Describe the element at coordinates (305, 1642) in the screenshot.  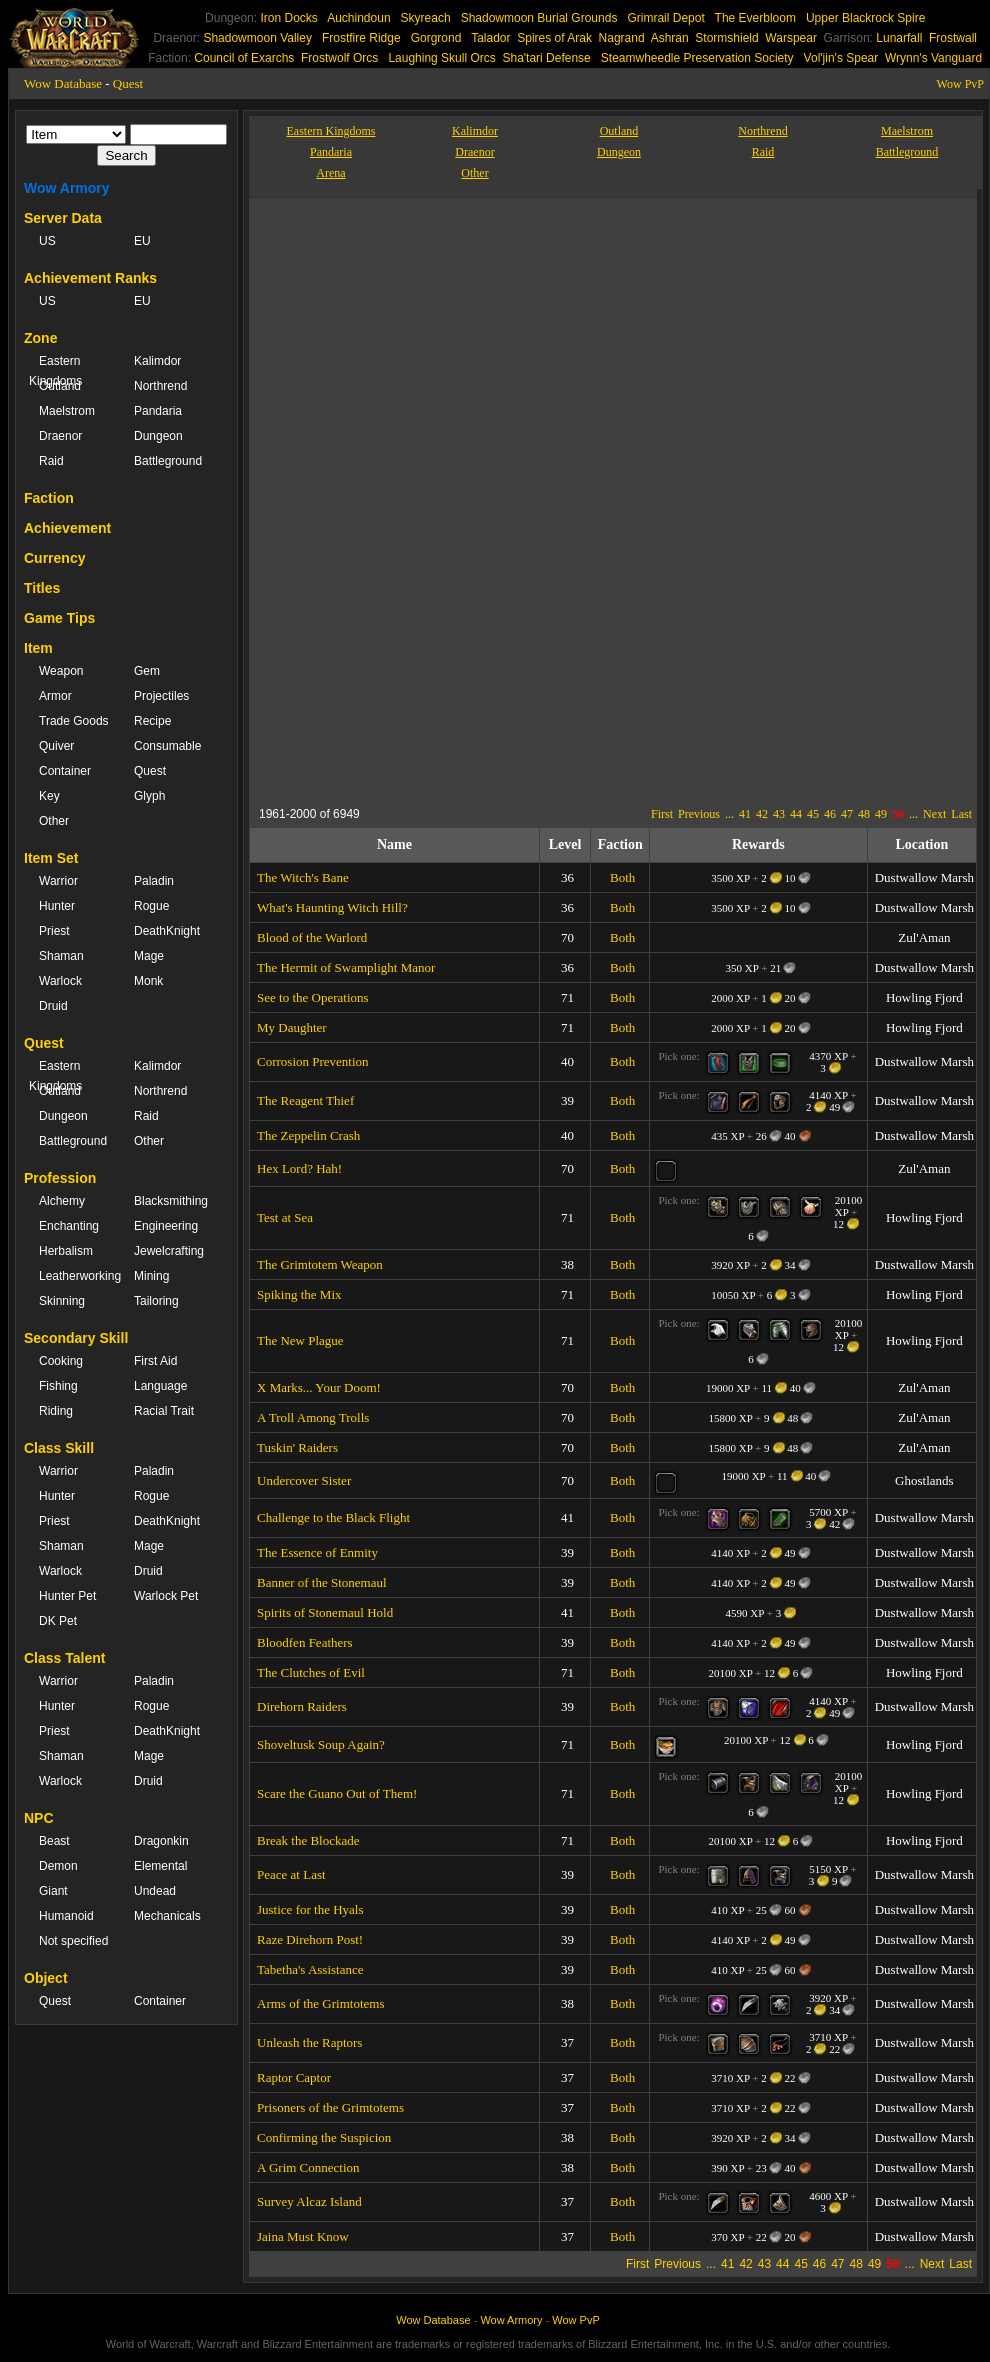
I see `Bloodfen Feathers` at that location.